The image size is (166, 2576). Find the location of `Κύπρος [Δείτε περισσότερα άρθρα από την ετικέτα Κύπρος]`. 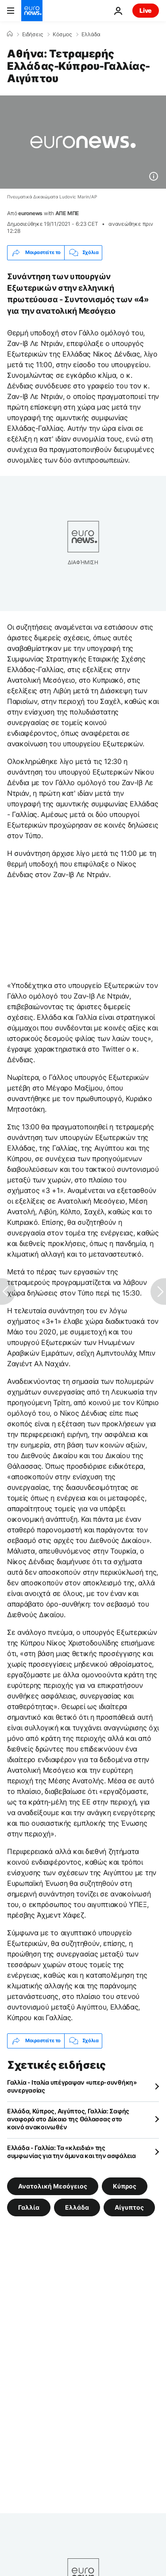

Κύπρος [Δείτε περισσότερα άρθρα από την ετικέτα Κύπρος] is located at coordinates (124, 2185).